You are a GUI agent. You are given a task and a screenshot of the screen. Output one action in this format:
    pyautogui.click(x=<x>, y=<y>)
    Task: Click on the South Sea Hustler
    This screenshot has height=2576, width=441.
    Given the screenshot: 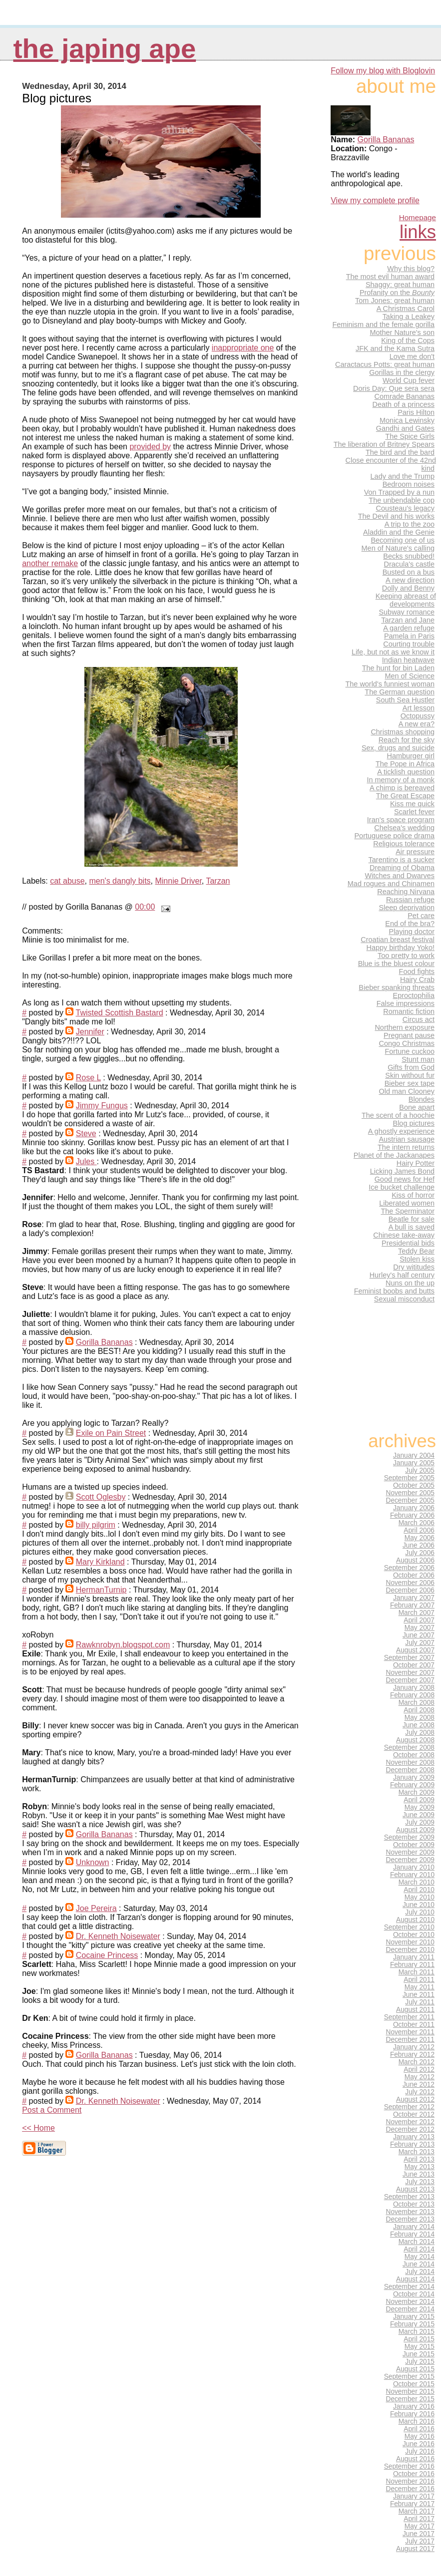 What is the action you would take?
    pyautogui.click(x=405, y=700)
    